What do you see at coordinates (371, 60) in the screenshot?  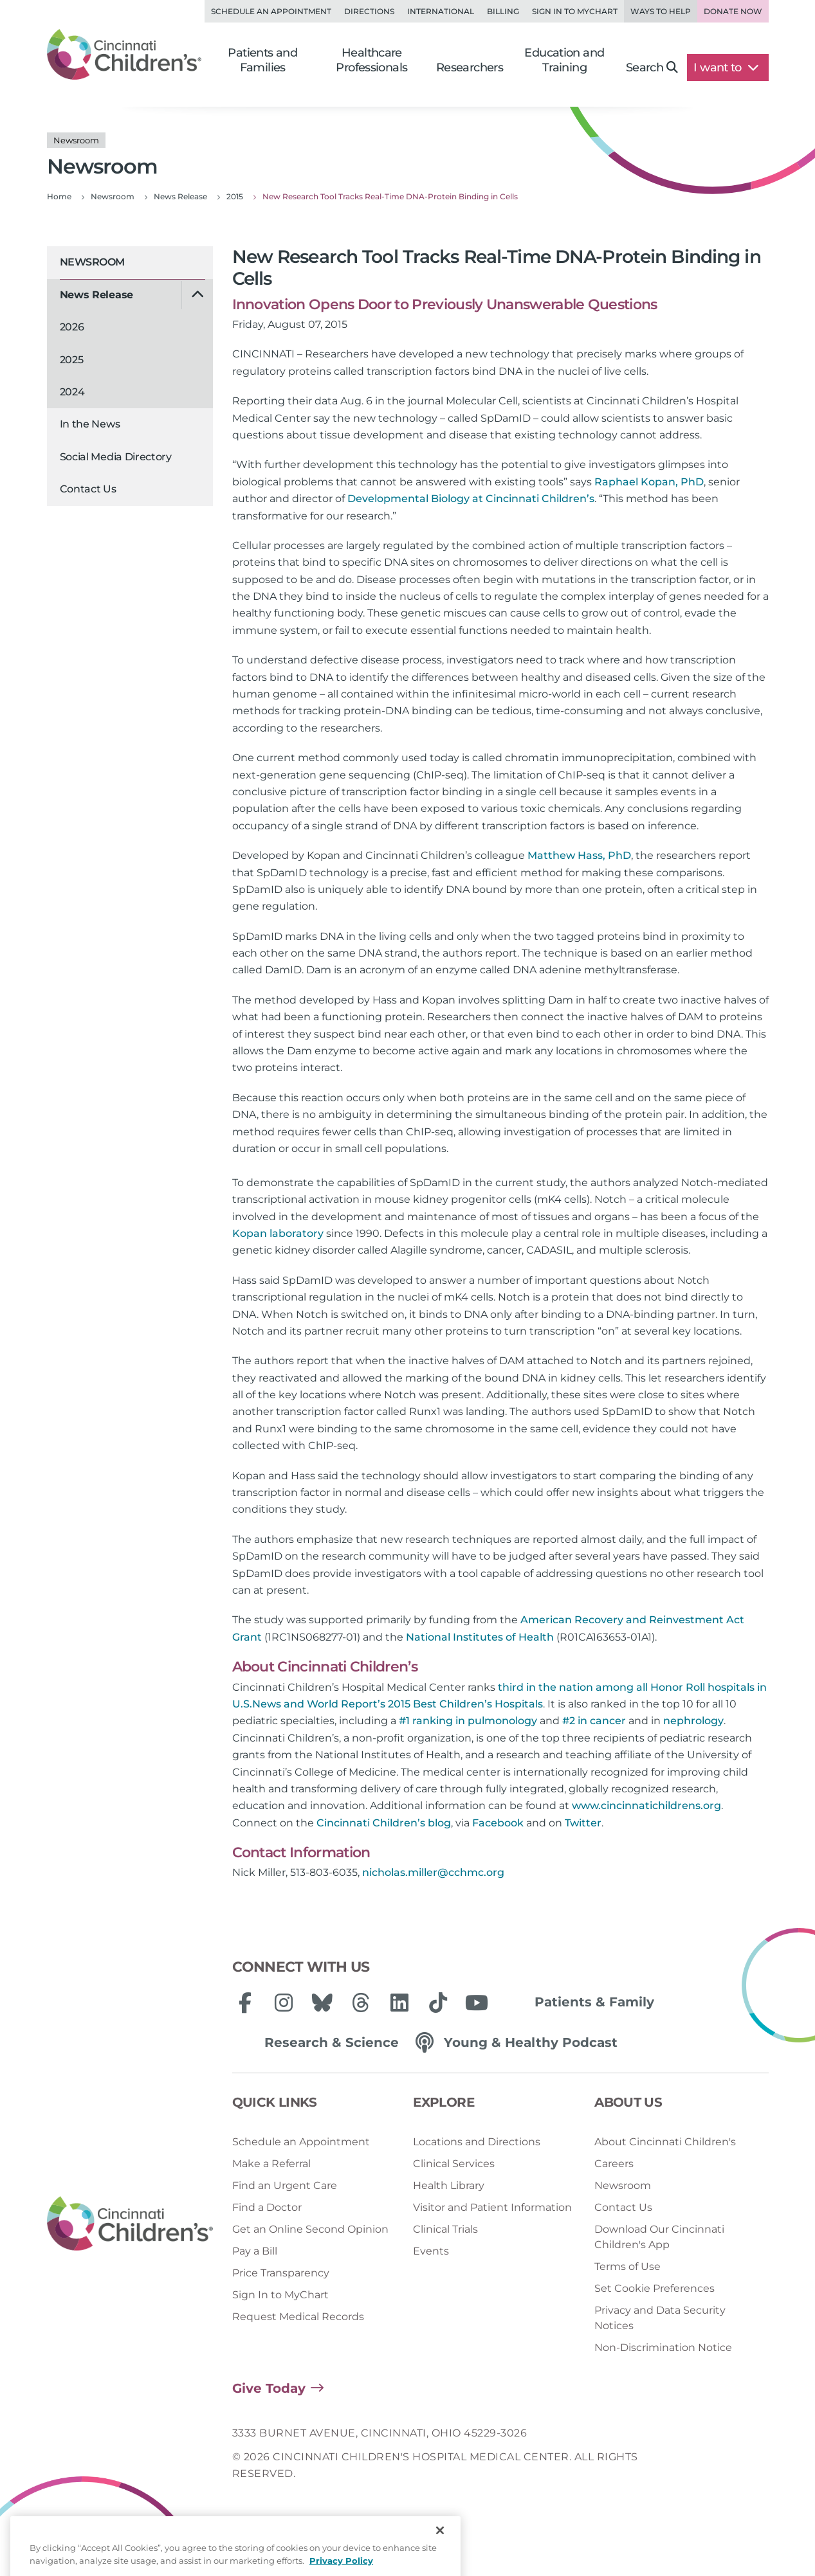 I see `Healthcare Professionals [button]` at bounding box center [371, 60].